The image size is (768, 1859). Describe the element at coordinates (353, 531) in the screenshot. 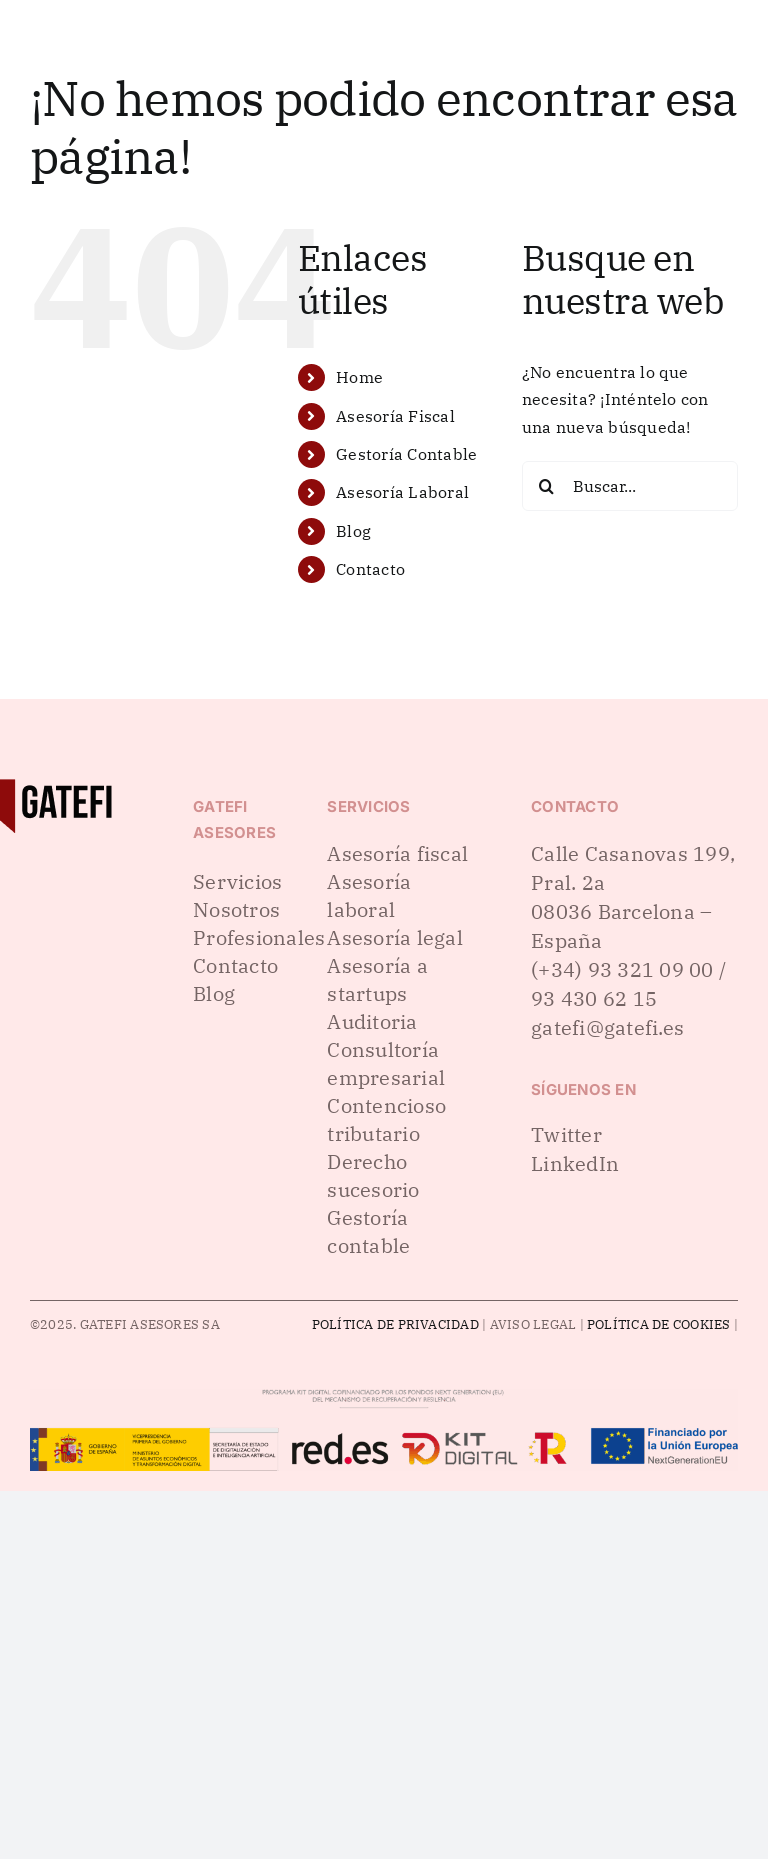

I see `Blog` at that location.